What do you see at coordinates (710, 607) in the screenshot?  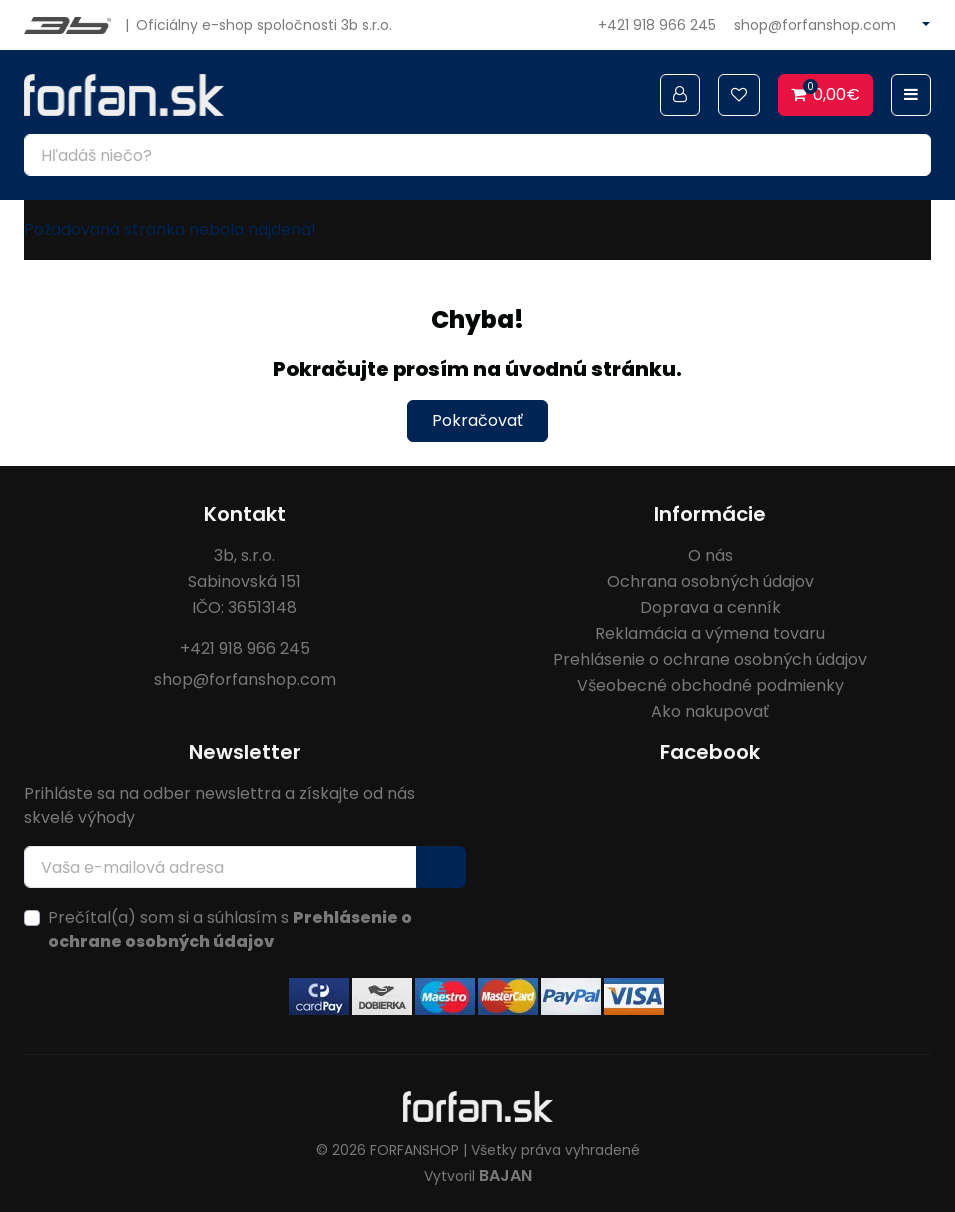 I see `Doprava a cenník` at bounding box center [710, 607].